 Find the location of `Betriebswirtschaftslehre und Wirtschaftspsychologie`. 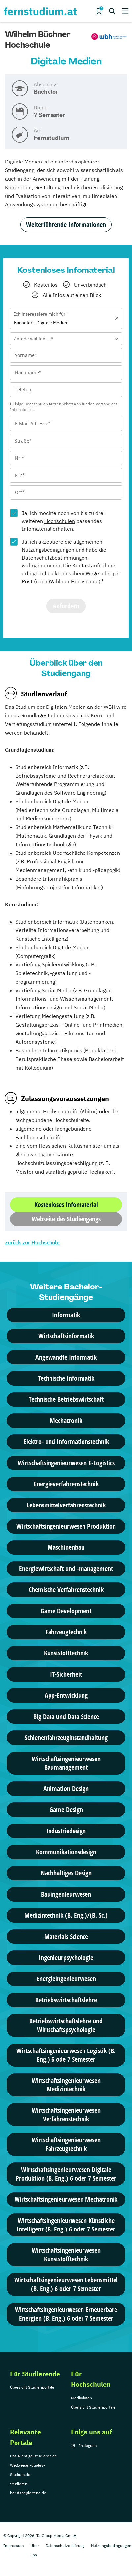

Betriebswirtschaftslehre und Wirtschaftspsychologie is located at coordinates (66, 2025).